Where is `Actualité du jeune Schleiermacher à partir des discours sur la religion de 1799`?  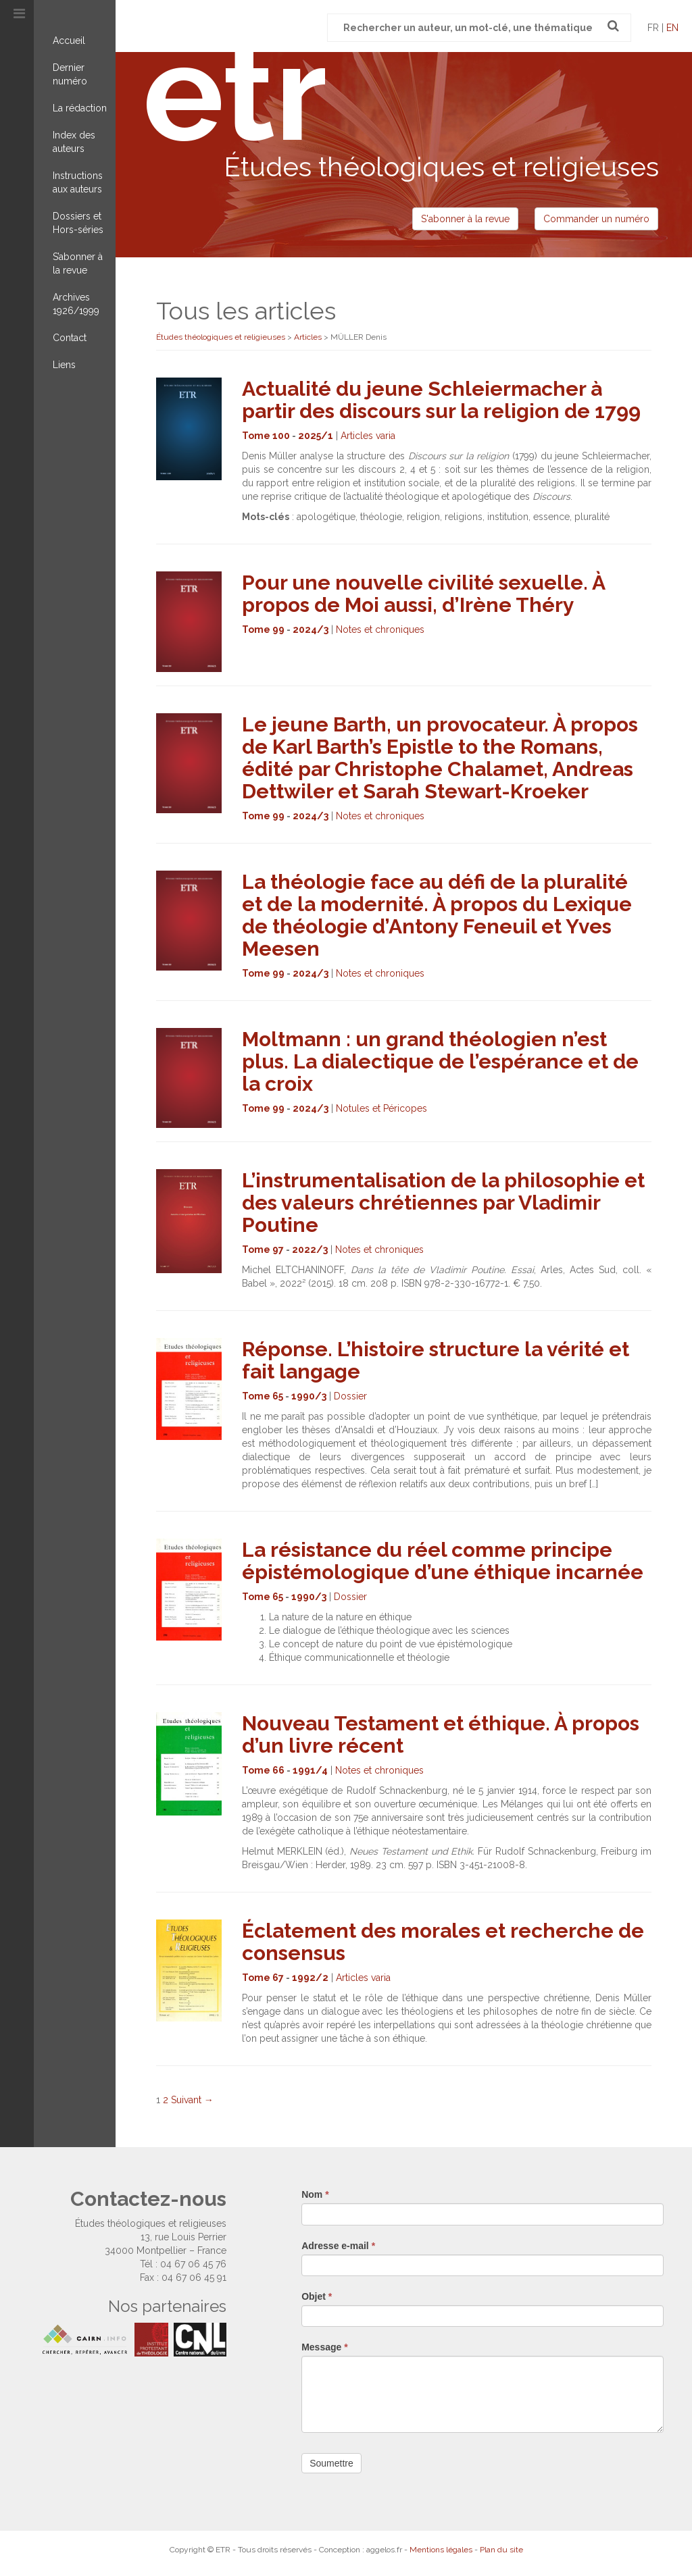
Actualité du jeune Schleiermacher à partir des discours sur la religion de 1799 is located at coordinates (441, 400).